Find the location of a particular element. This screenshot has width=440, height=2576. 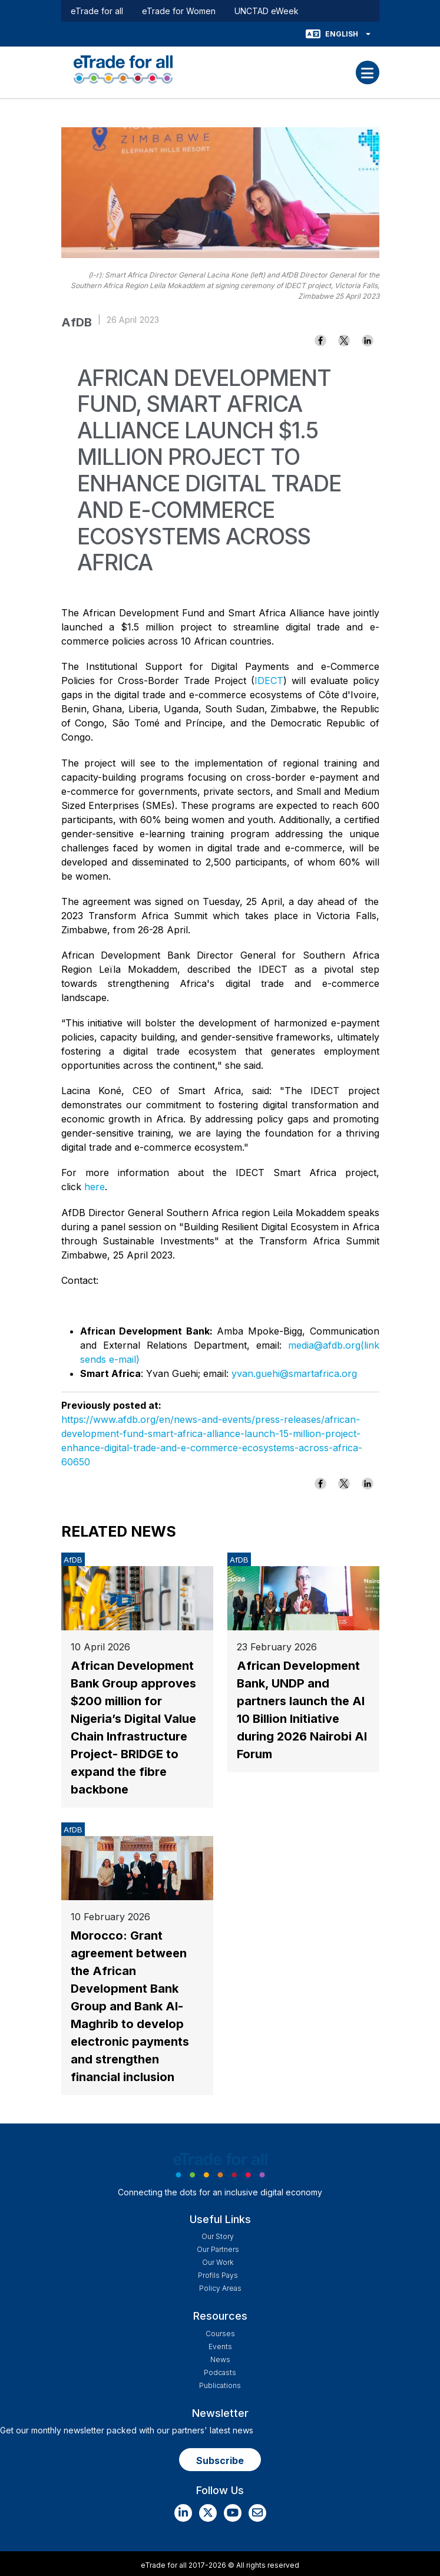

Our story is located at coordinates (217, 2236).